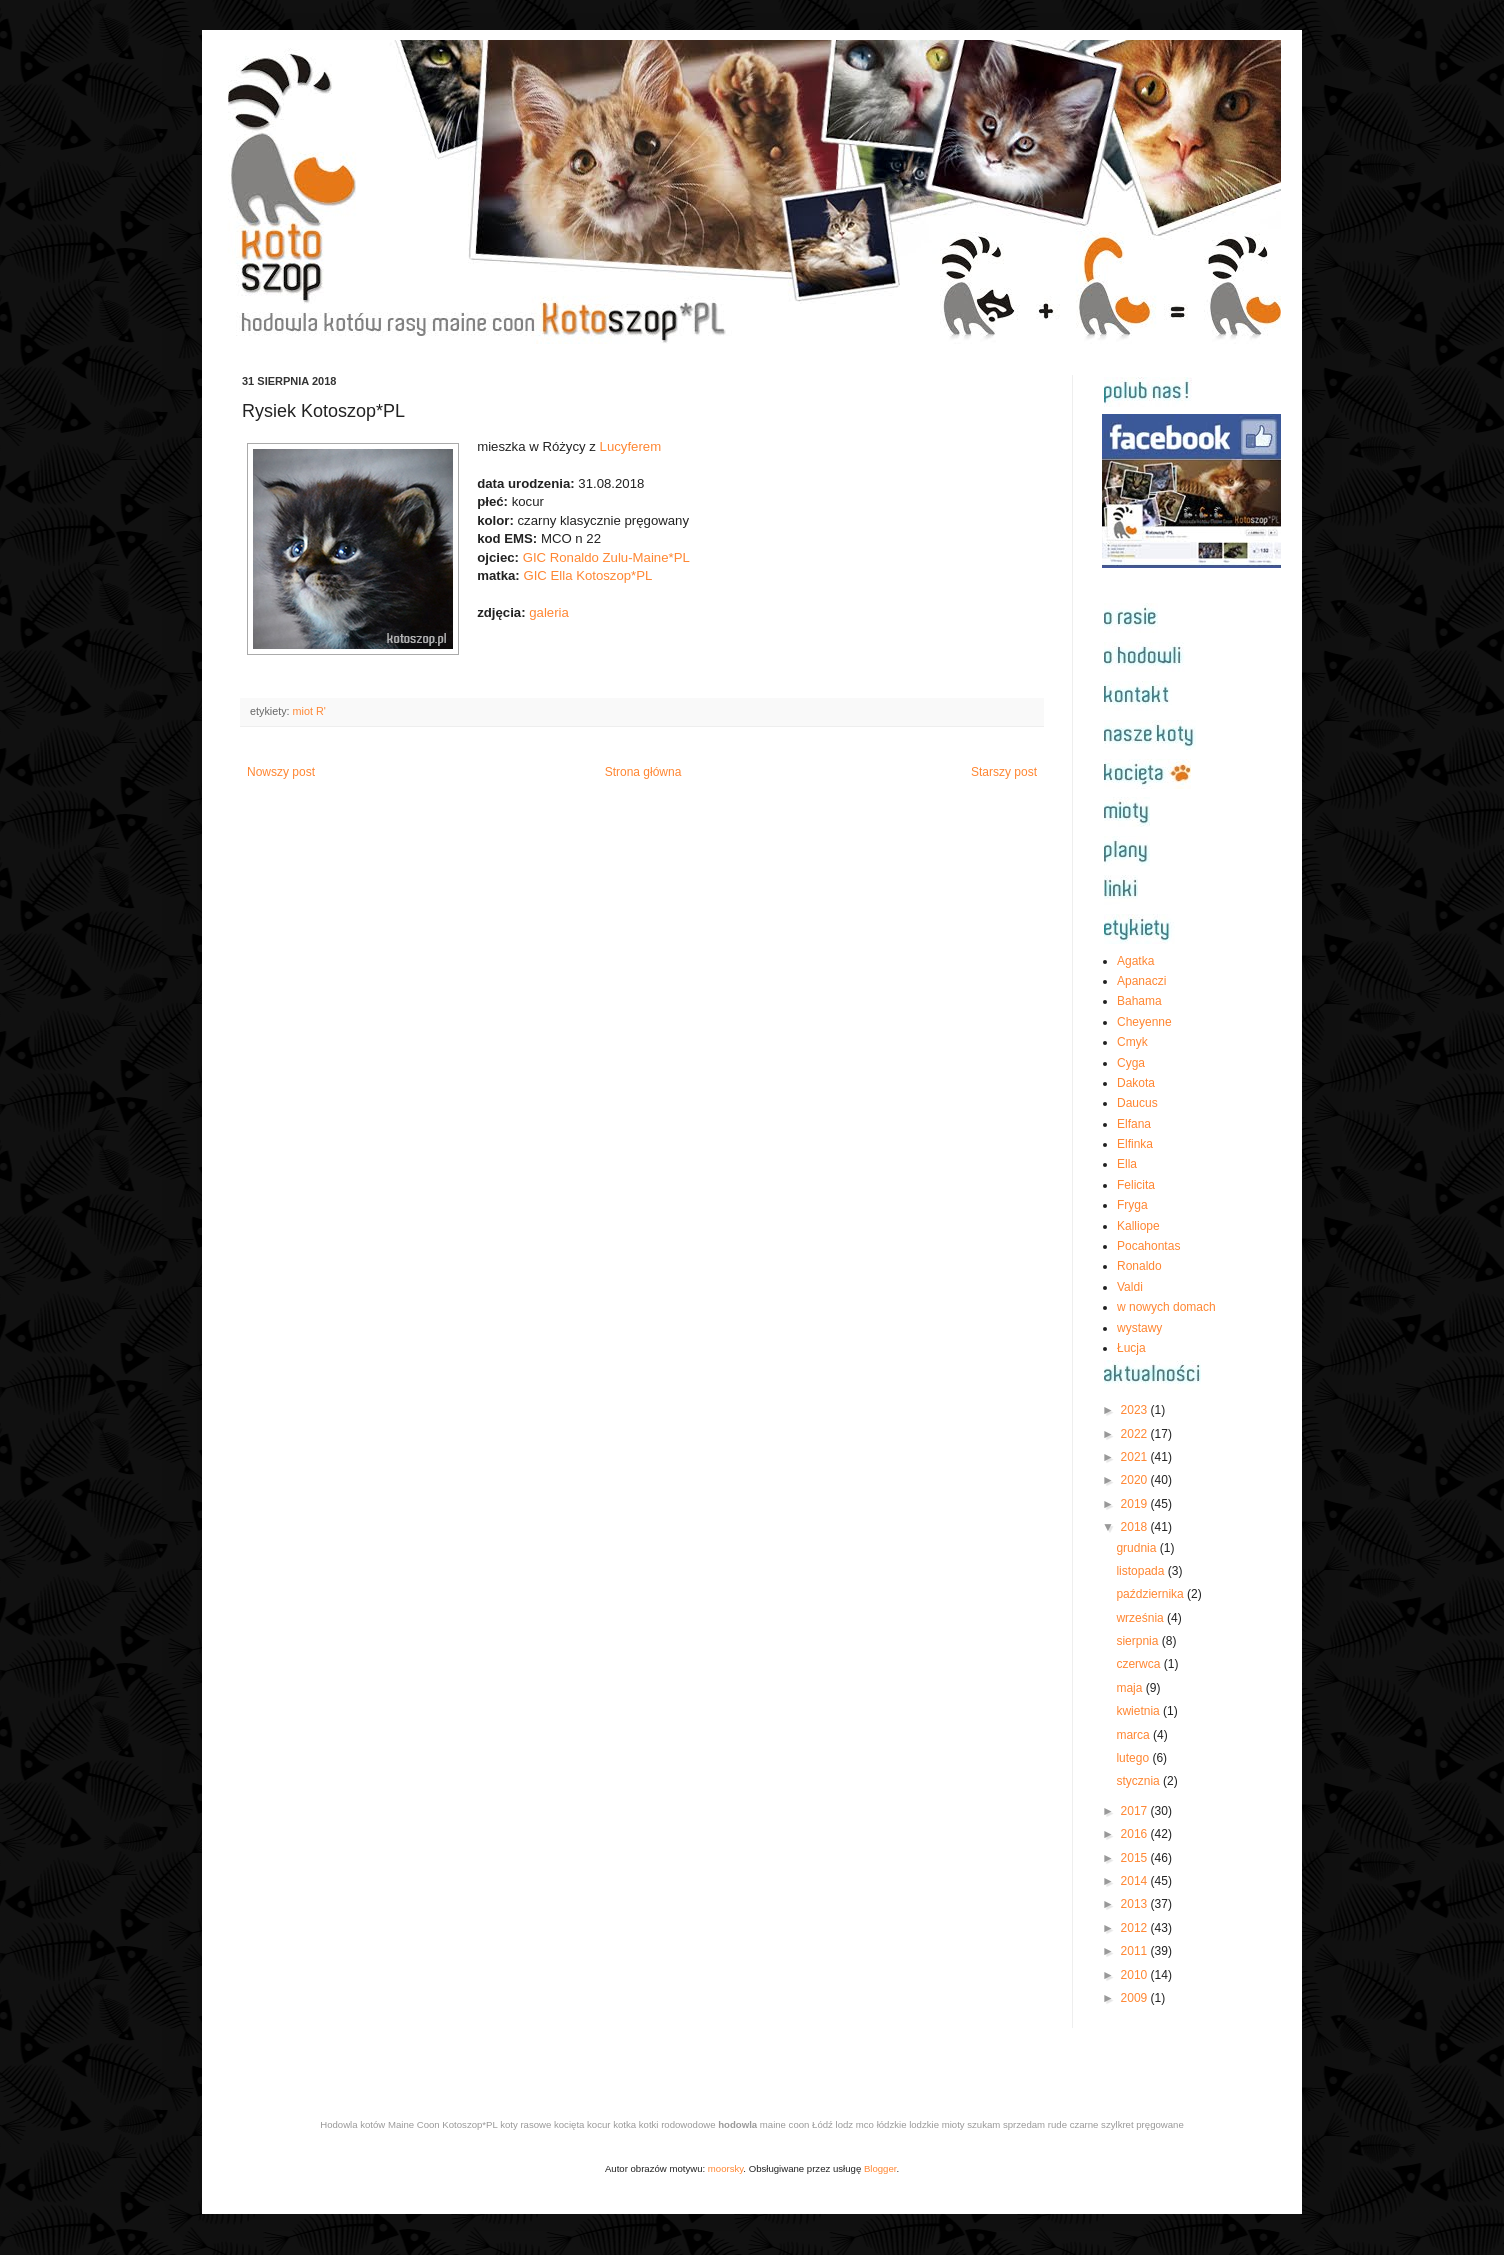 This screenshot has height=2255, width=1504. Describe the element at coordinates (1132, 1205) in the screenshot. I see `Fryga` at that location.